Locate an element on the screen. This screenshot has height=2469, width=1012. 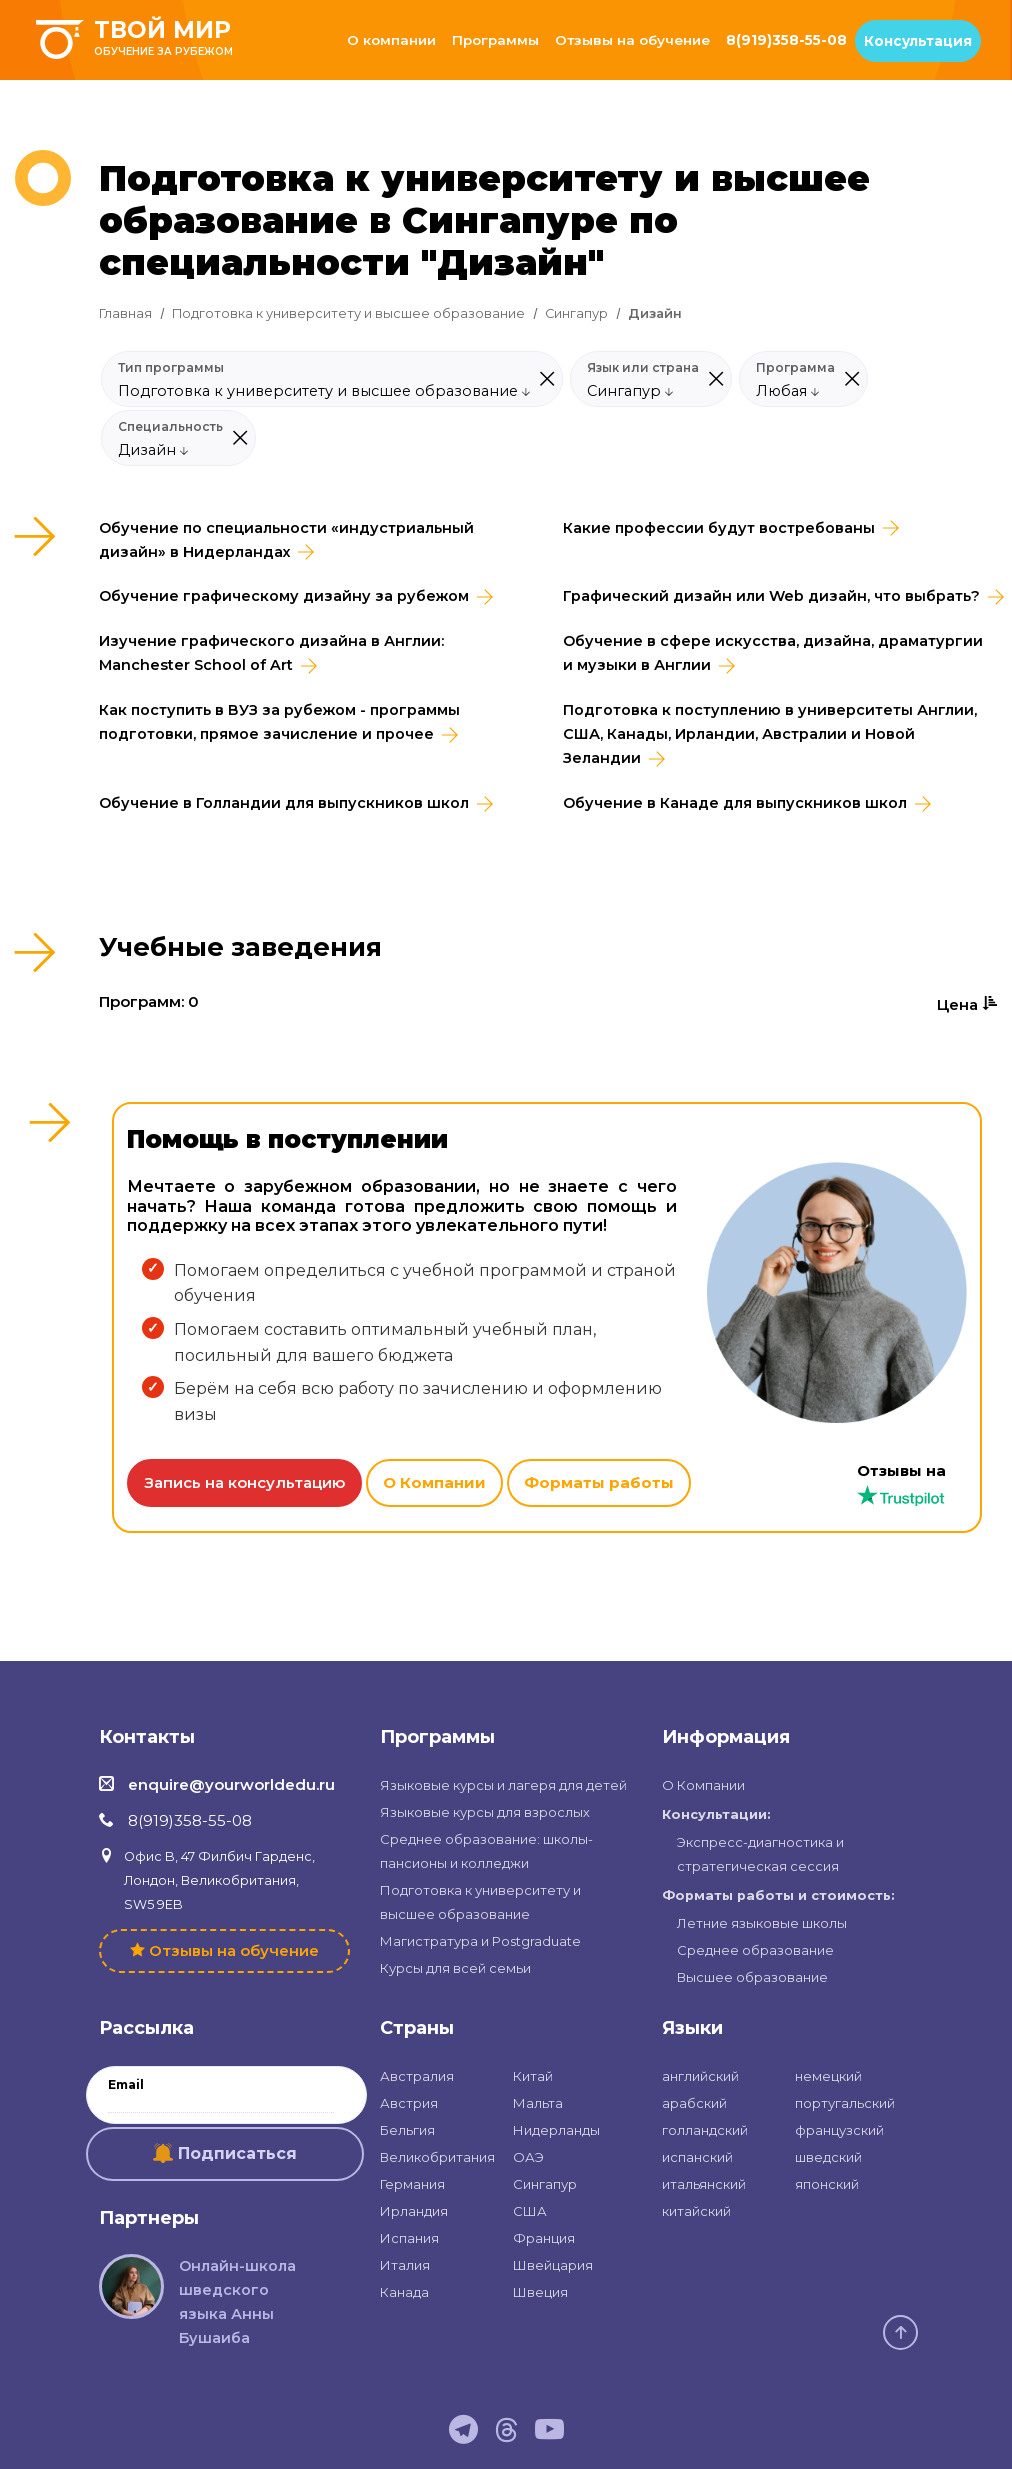
8(919)358-55-08 is located at coordinates (786, 40).